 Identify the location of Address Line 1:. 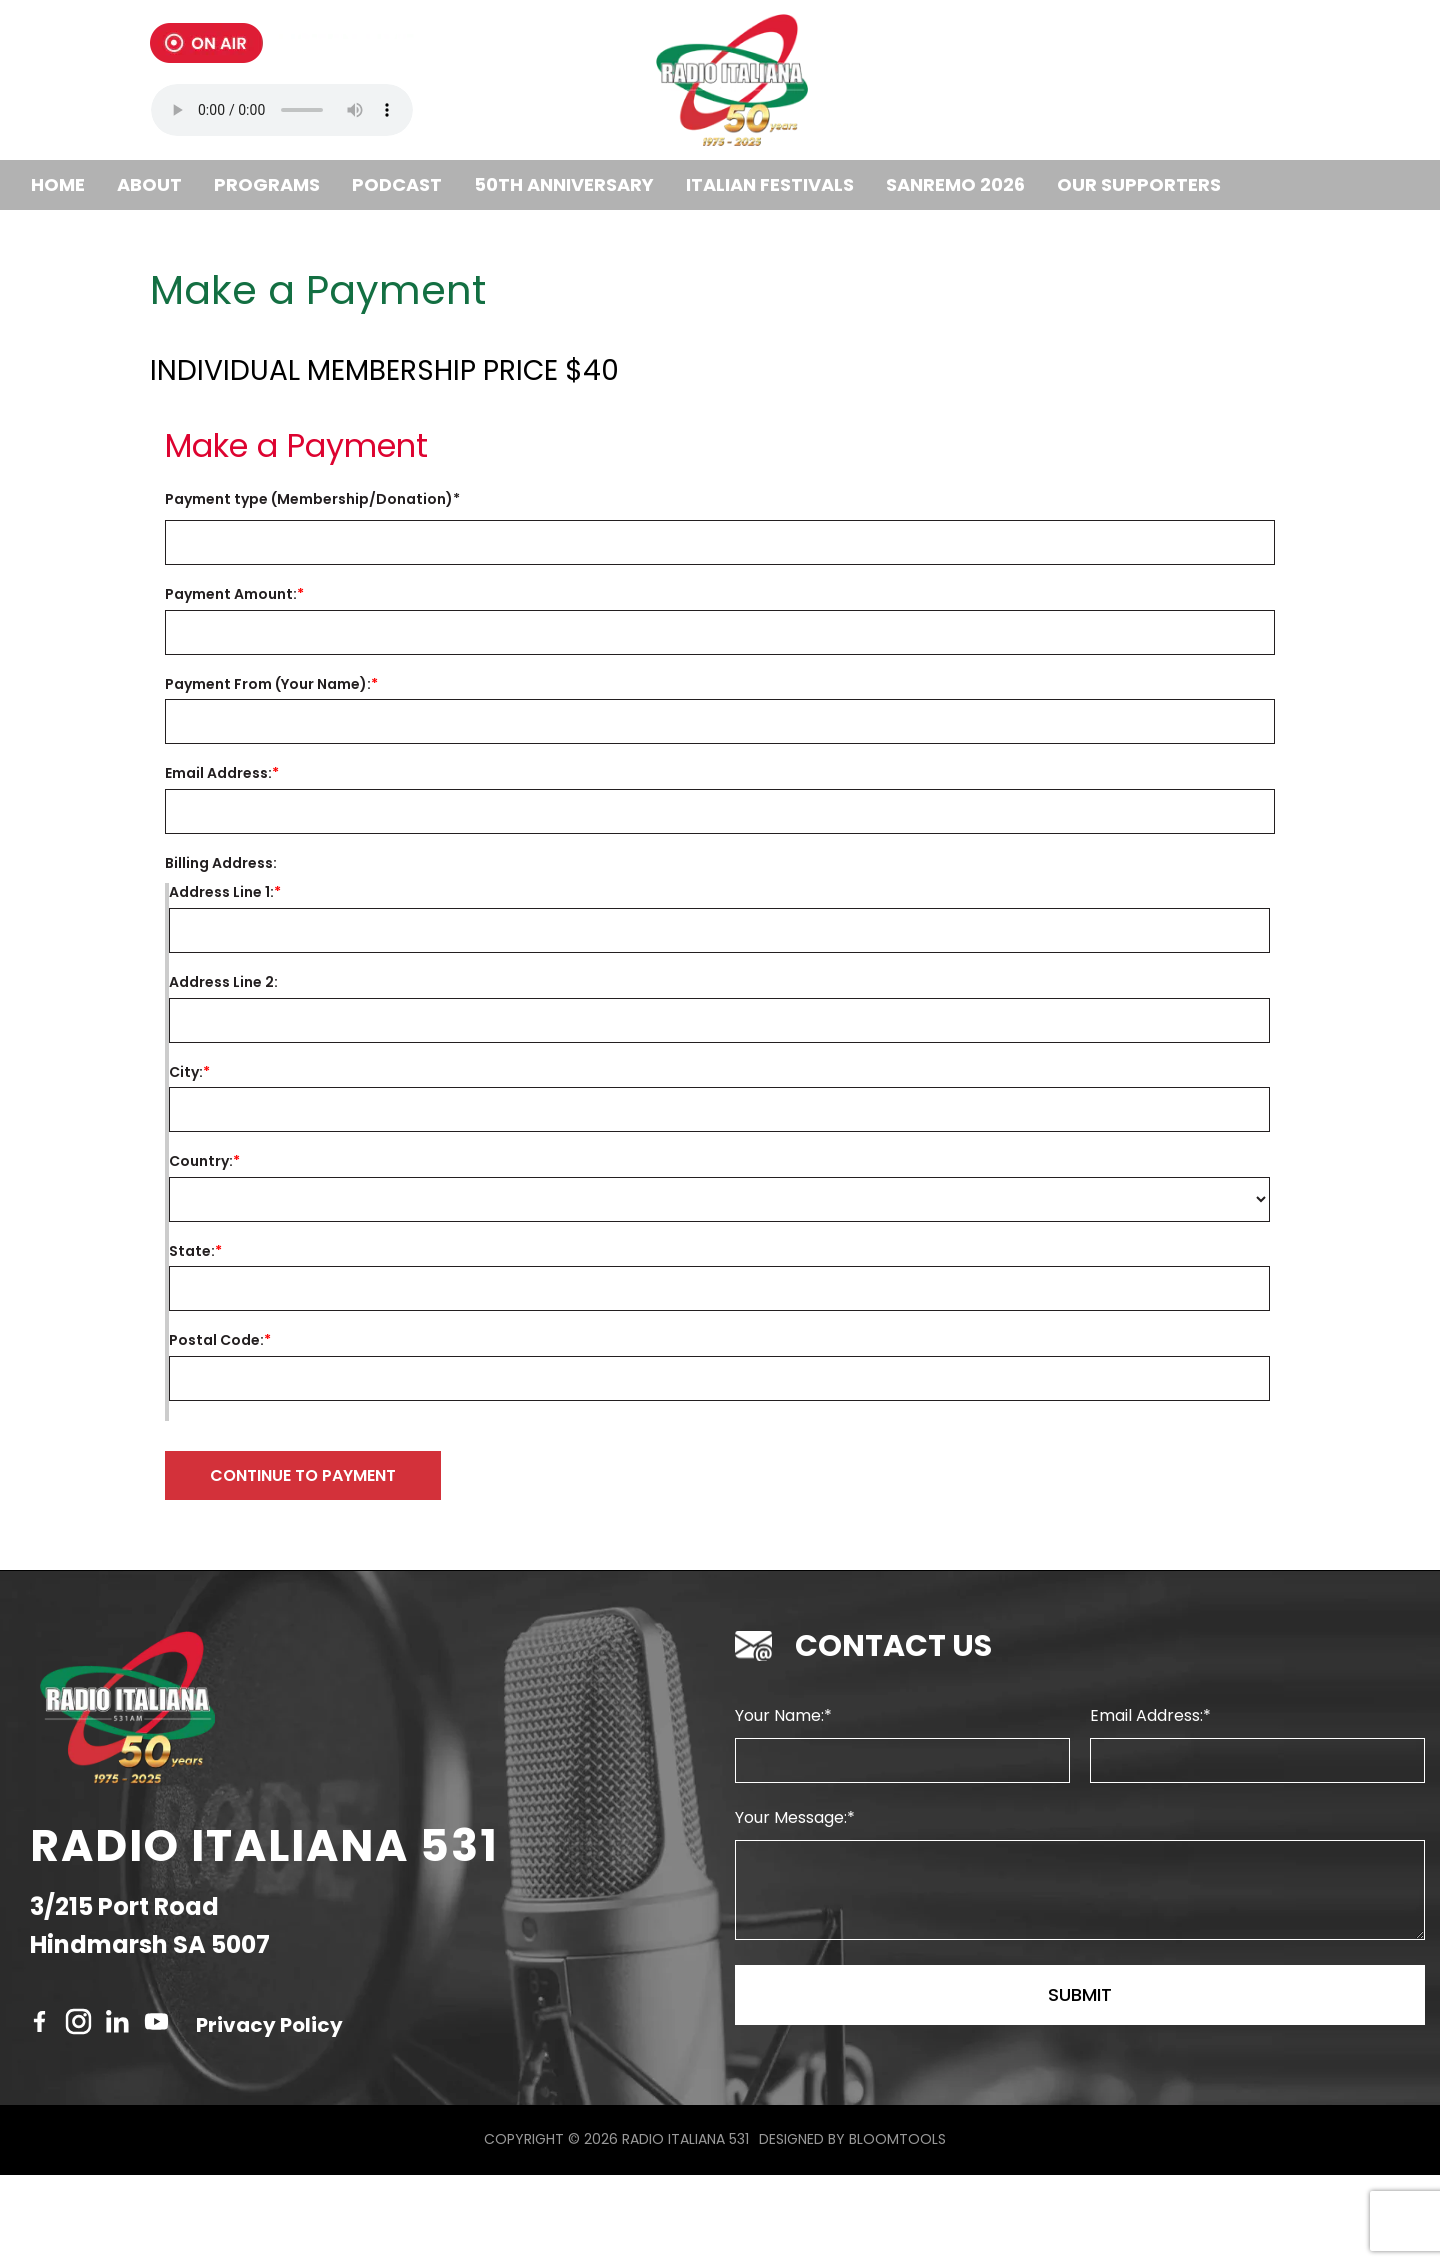
(221, 892).